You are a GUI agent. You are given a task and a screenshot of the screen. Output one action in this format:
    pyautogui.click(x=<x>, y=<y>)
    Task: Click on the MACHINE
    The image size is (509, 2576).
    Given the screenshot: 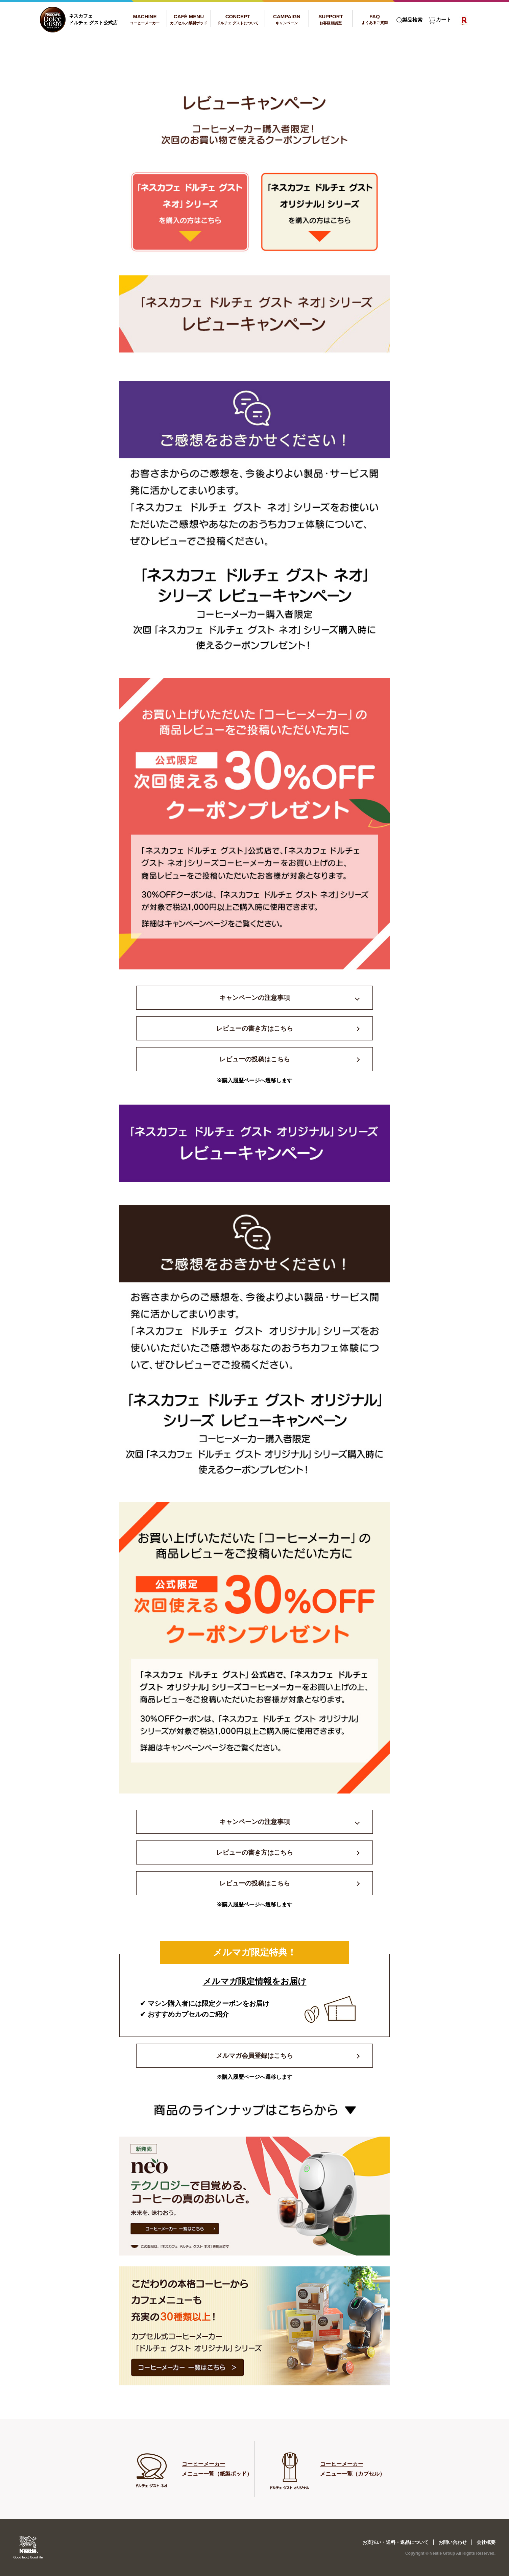 What is the action you would take?
    pyautogui.click(x=145, y=19)
    